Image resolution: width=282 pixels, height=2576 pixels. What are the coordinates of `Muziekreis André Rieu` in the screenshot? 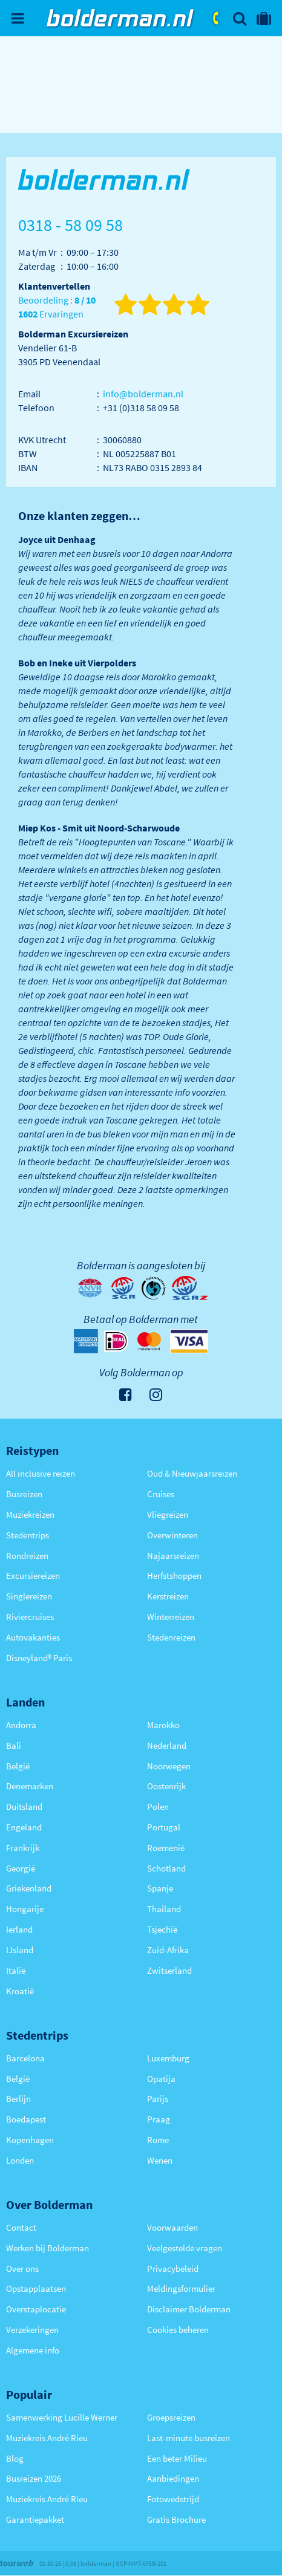 It's located at (47, 2438).